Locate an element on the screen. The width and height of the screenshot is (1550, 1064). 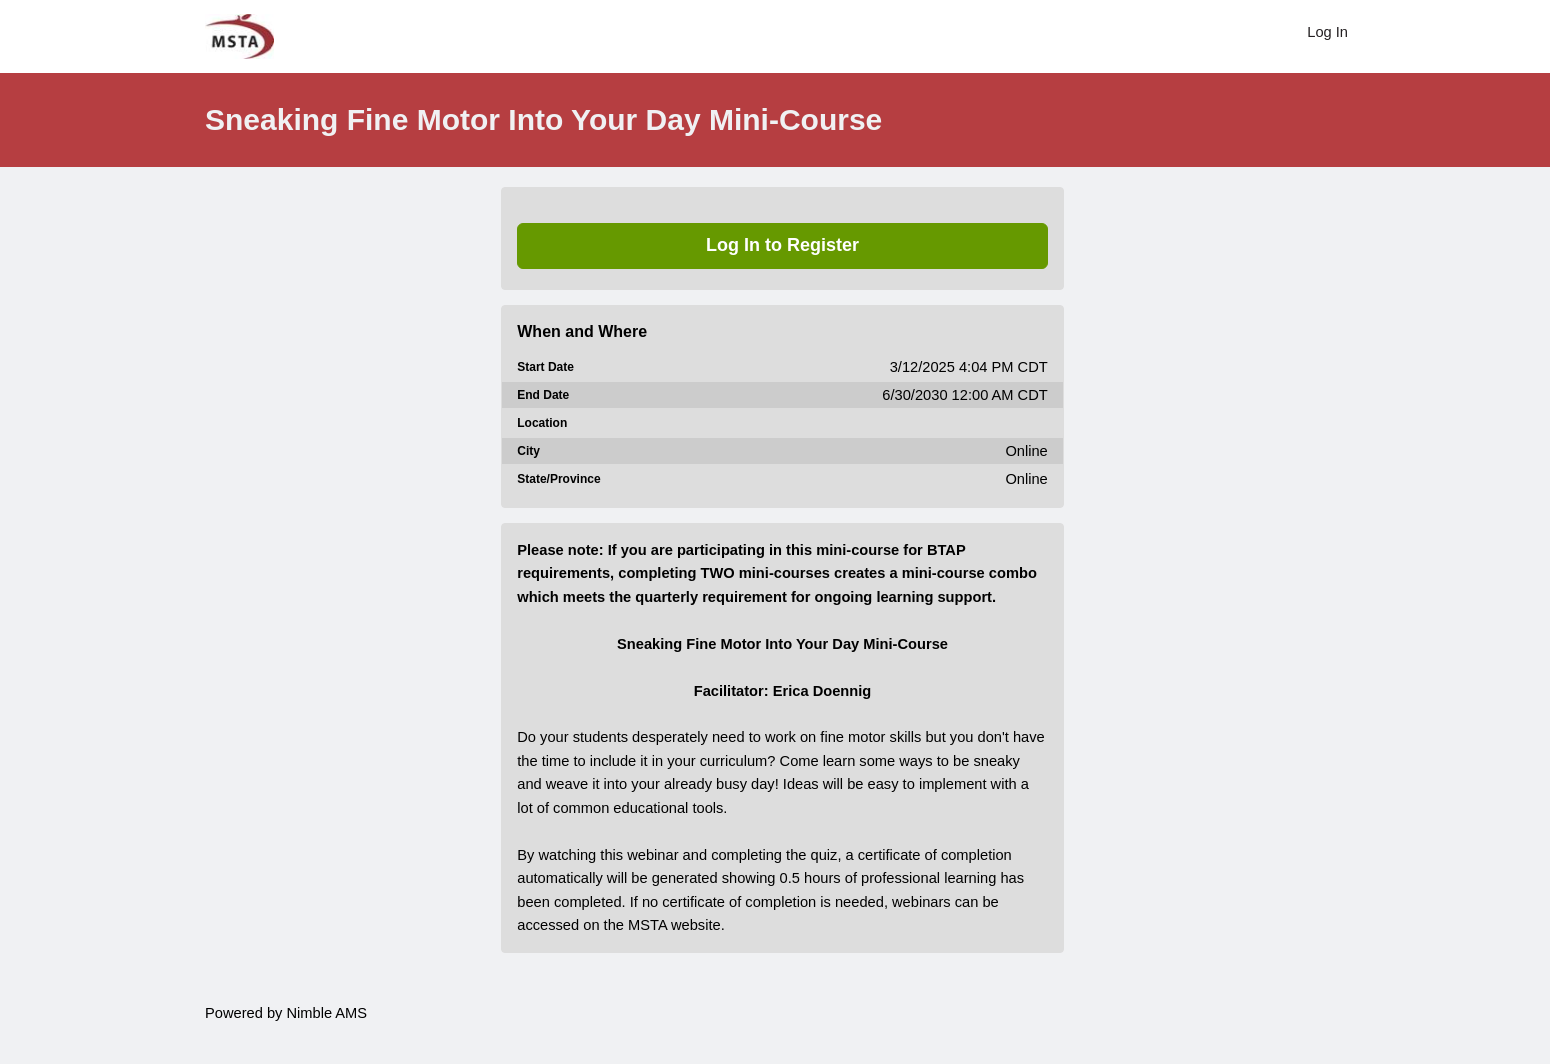
Log In to Register is located at coordinates (782, 245).